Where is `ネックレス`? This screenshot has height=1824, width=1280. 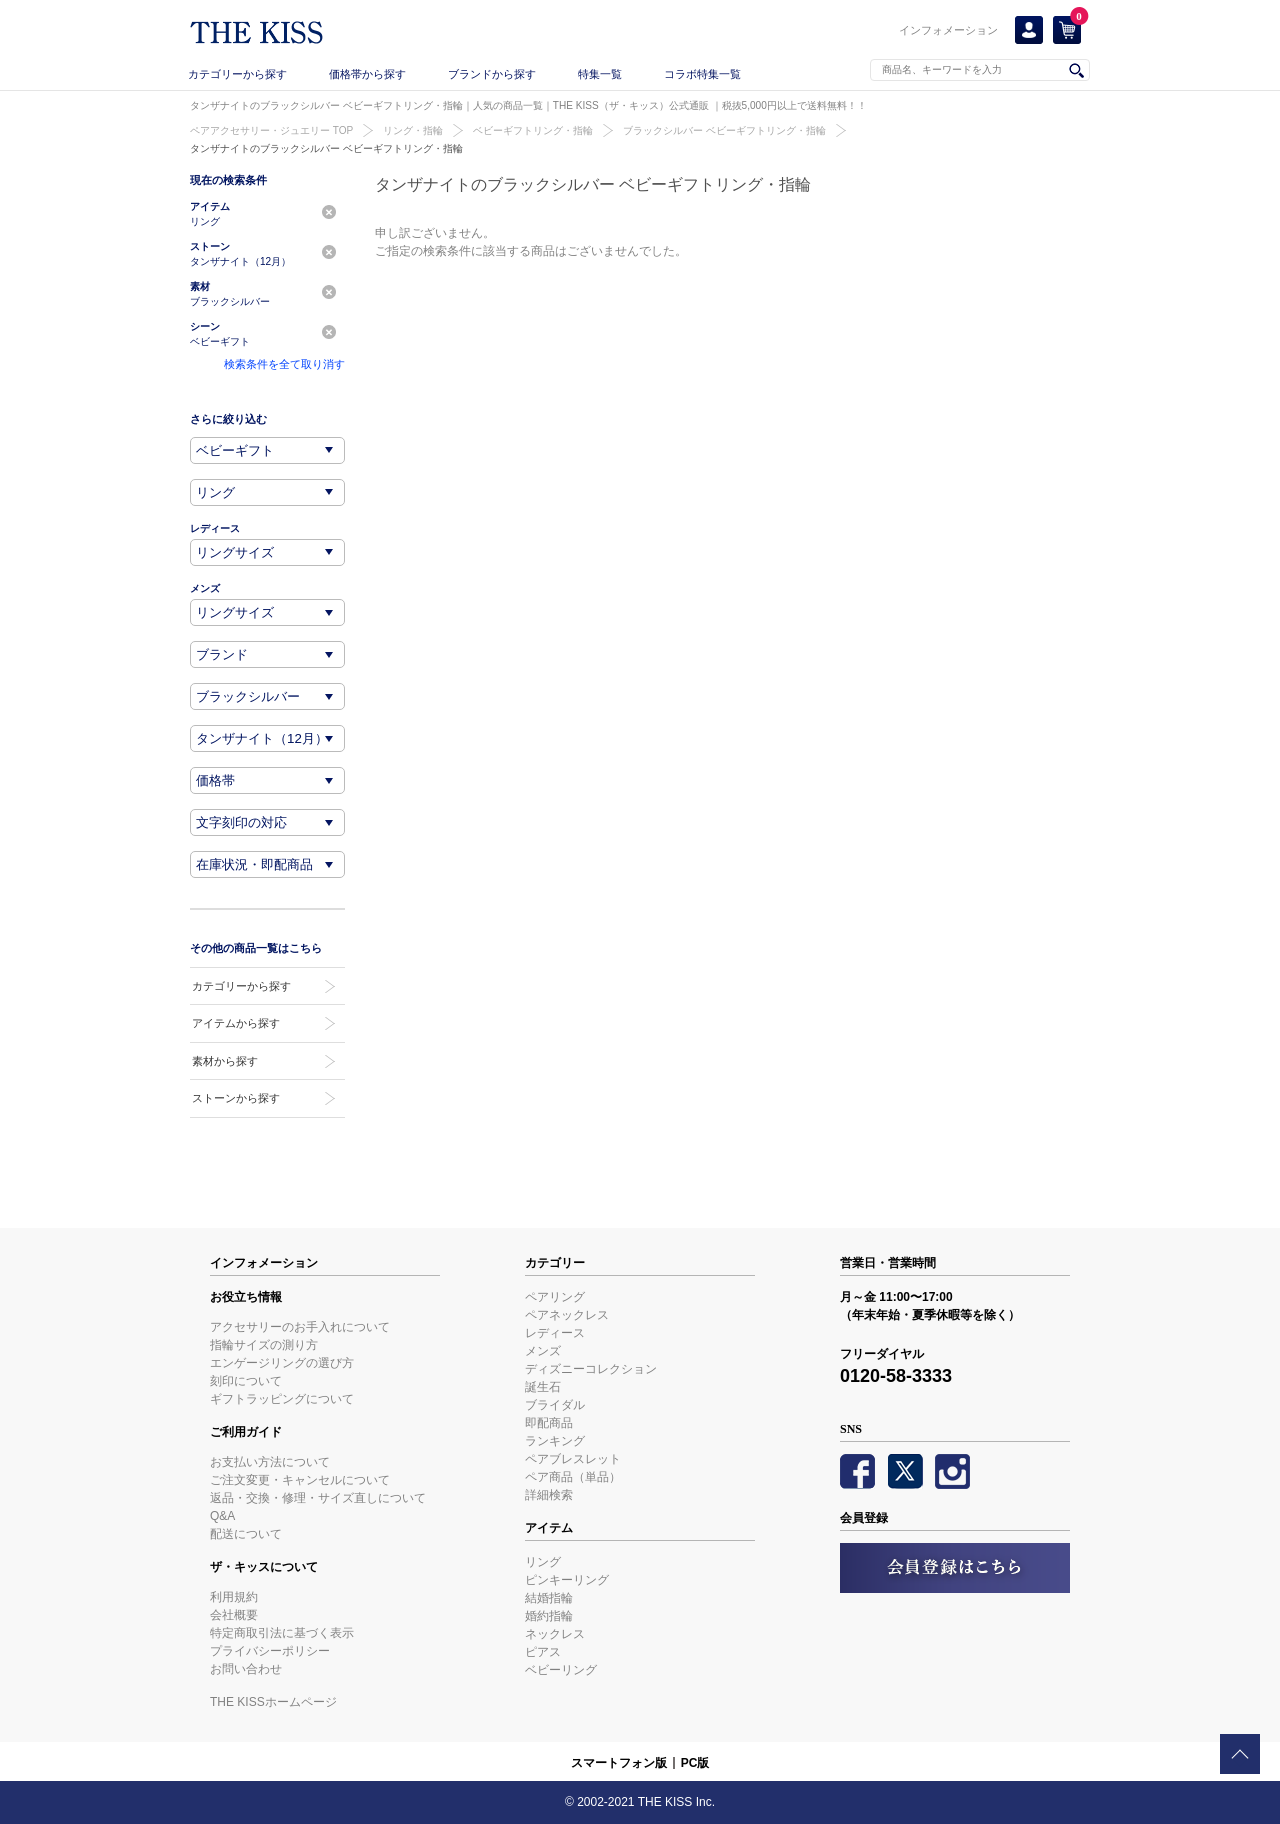
ネックレス is located at coordinates (555, 1634).